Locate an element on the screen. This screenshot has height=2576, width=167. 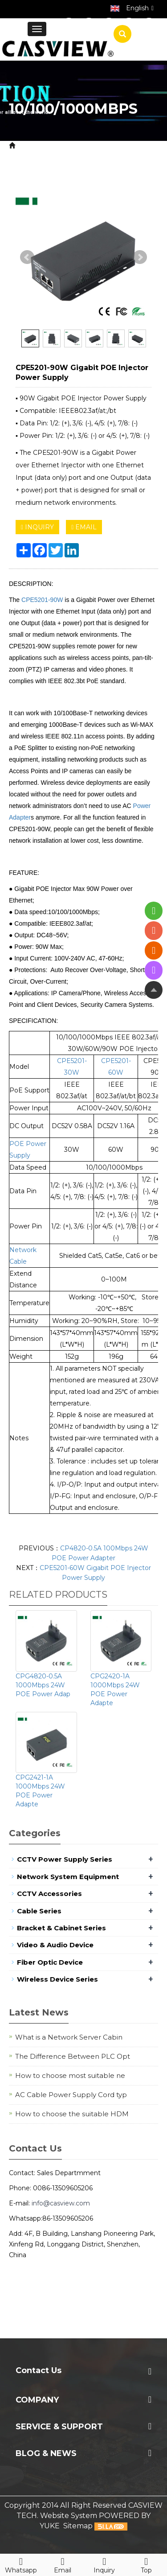
Inquiry is located at coordinates (105, 2564).